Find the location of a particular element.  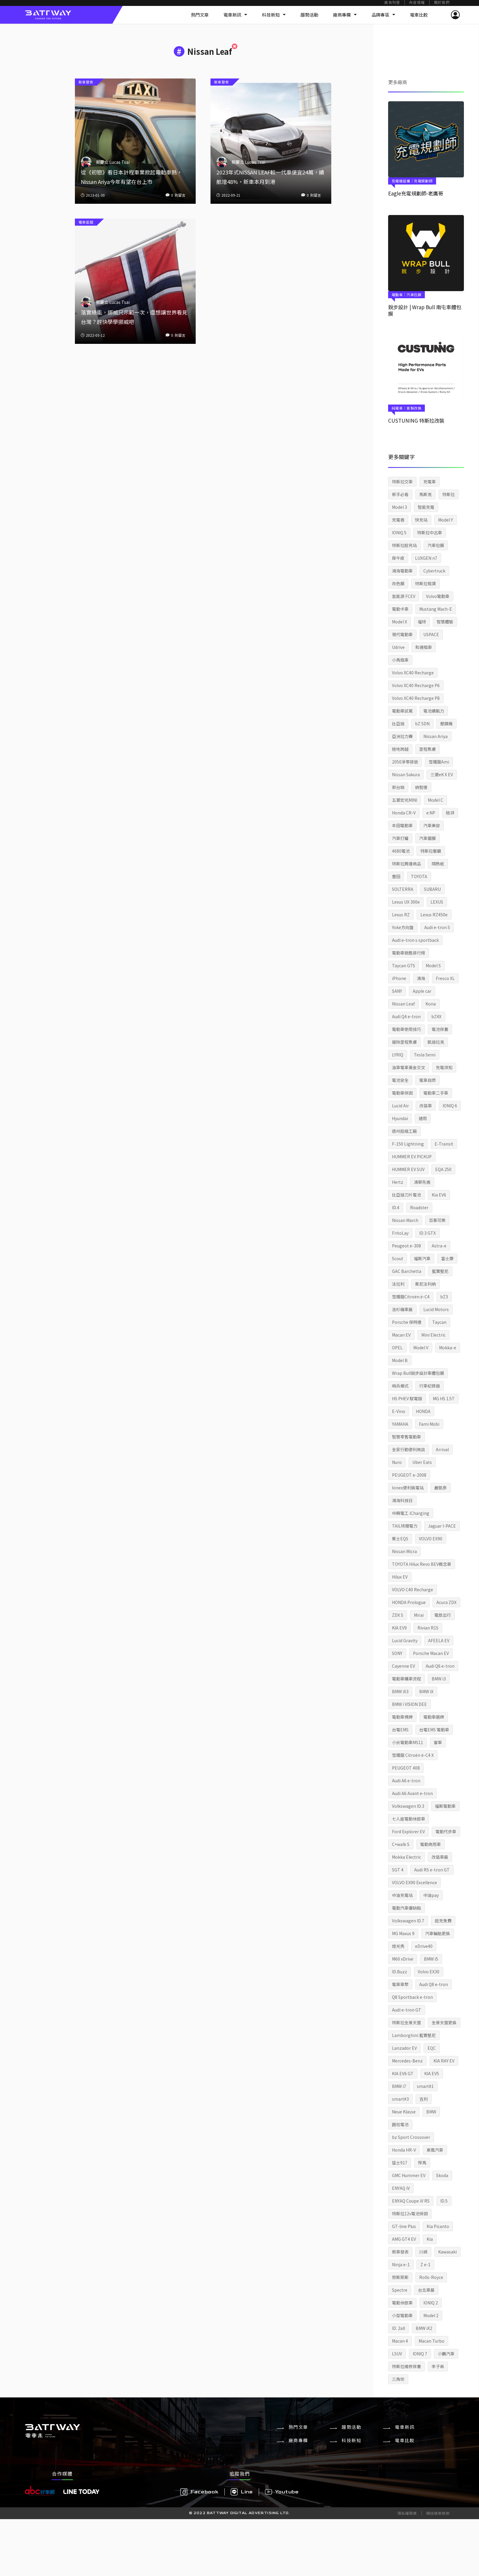

內容授權 is located at coordinates (417, 3).